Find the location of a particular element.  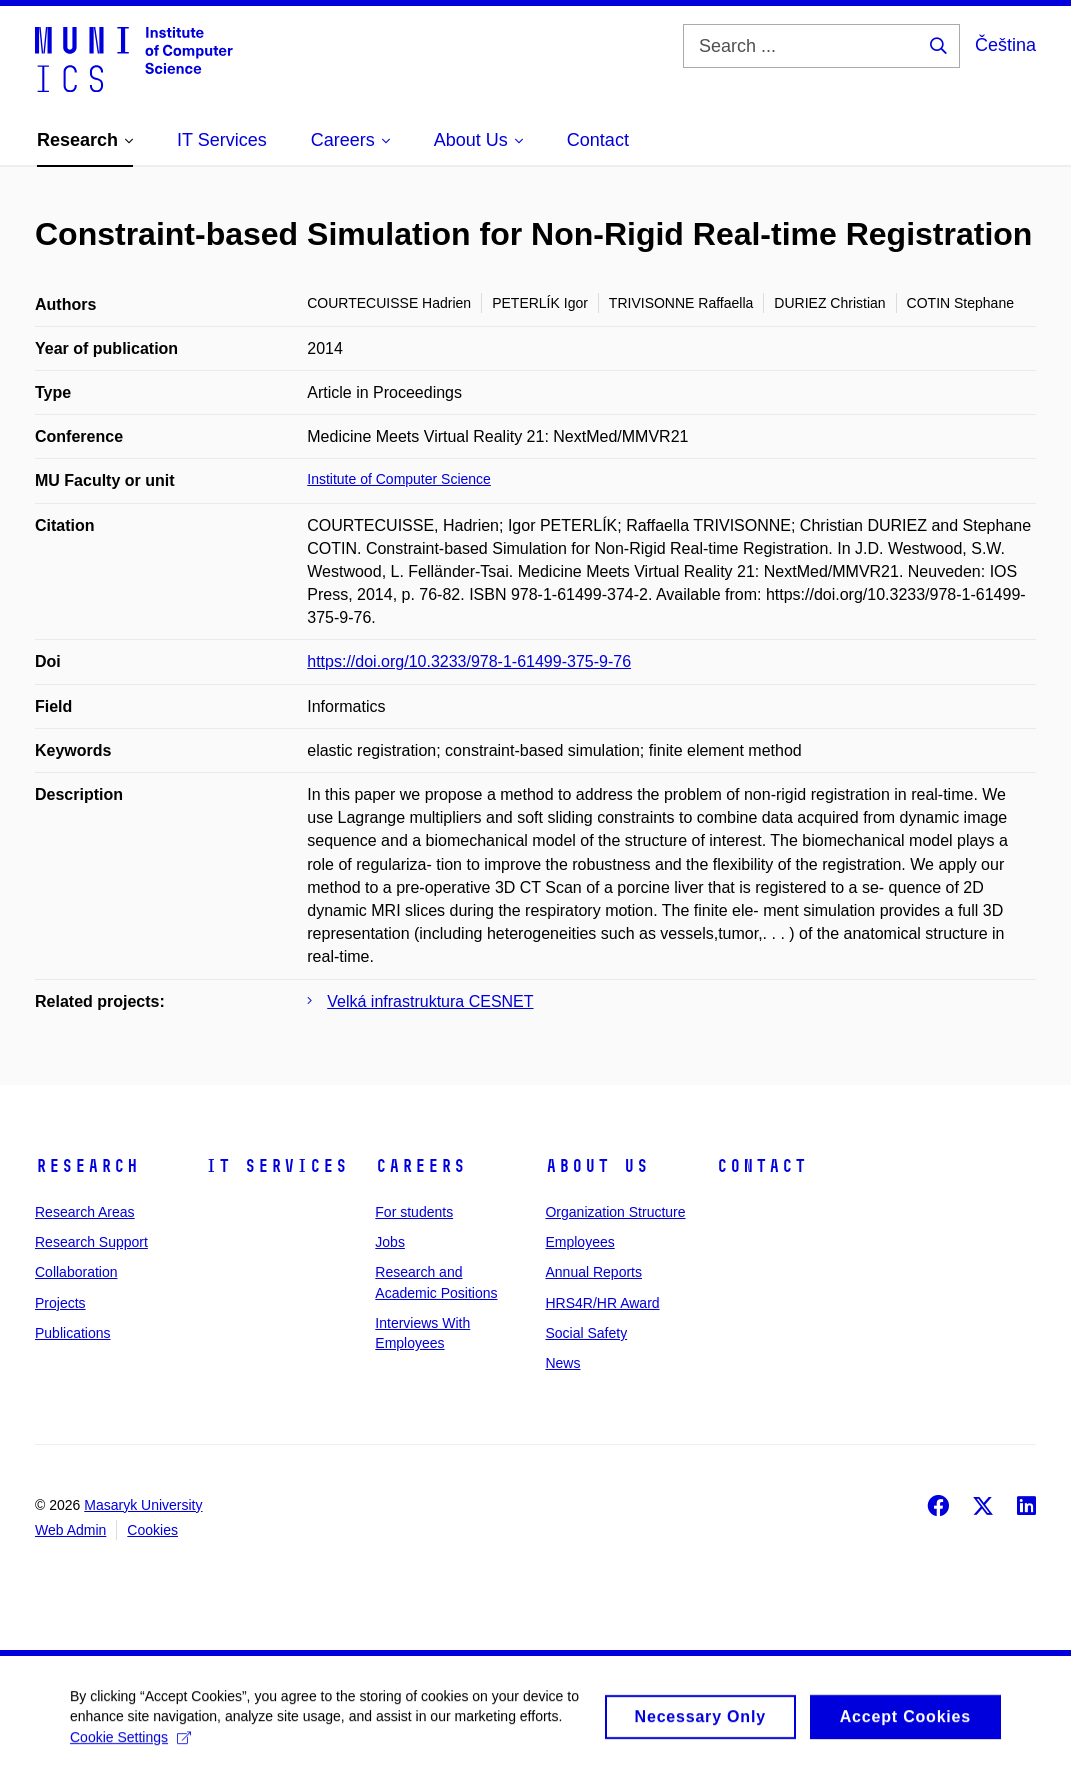

Cookie Settings is located at coordinates (130, 1749).